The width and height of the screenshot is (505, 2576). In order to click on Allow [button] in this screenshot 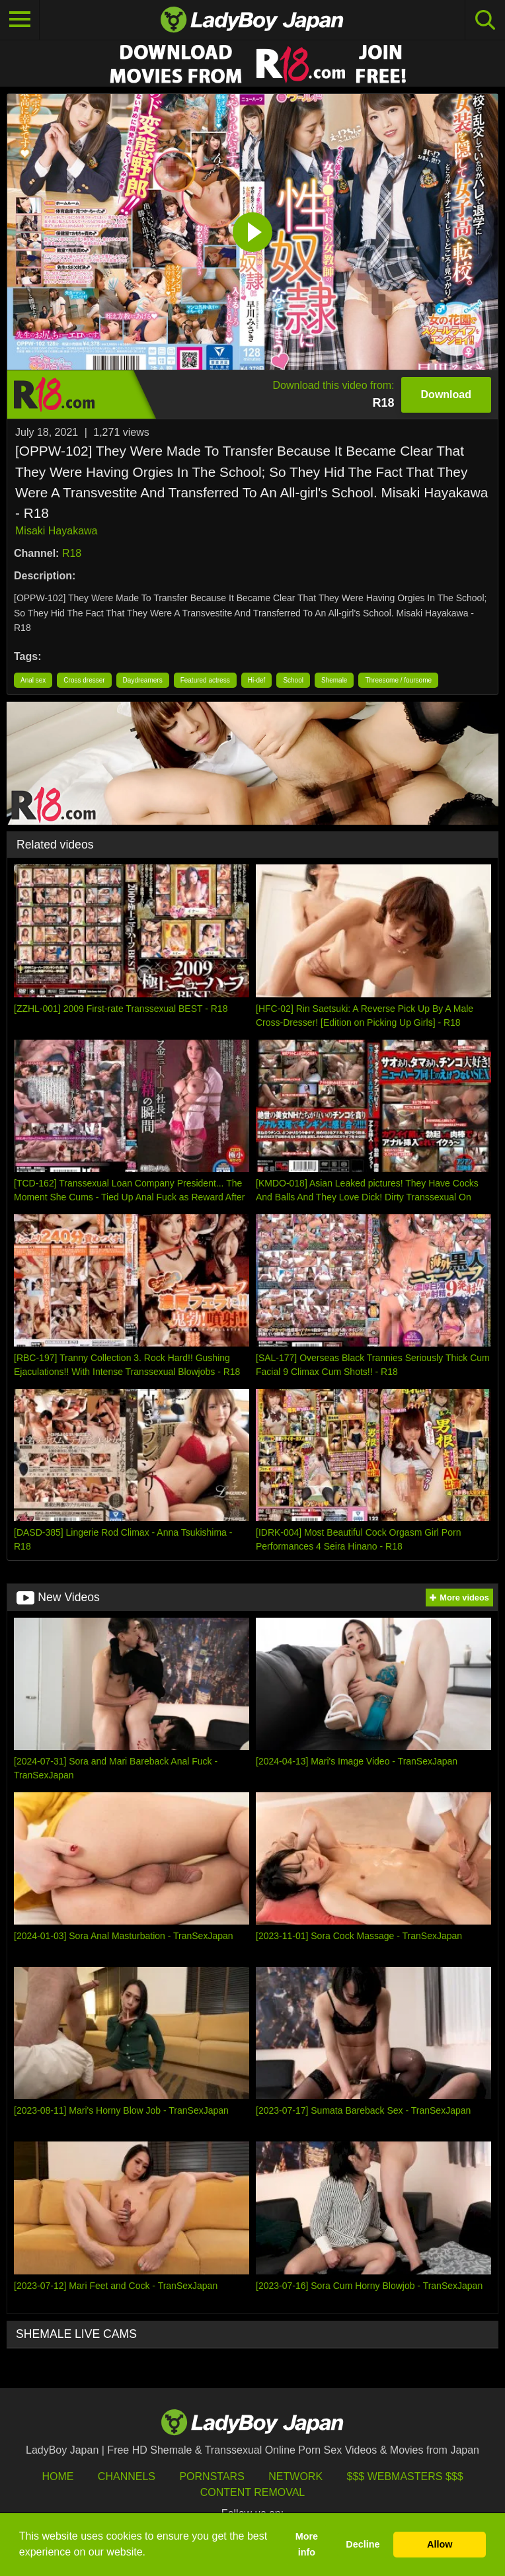, I will do `click(439, 2544)`.